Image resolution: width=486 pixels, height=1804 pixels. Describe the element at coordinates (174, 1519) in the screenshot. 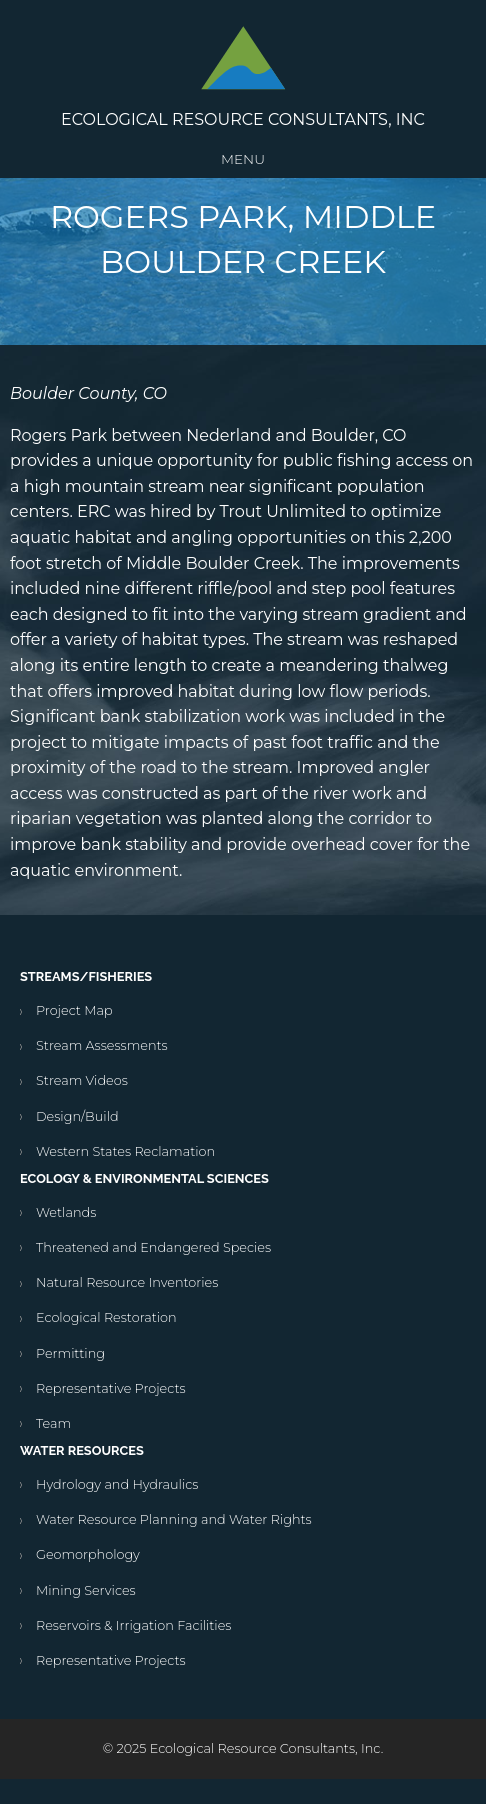

I see `Water Resource Planning and Water Rights` at that location.